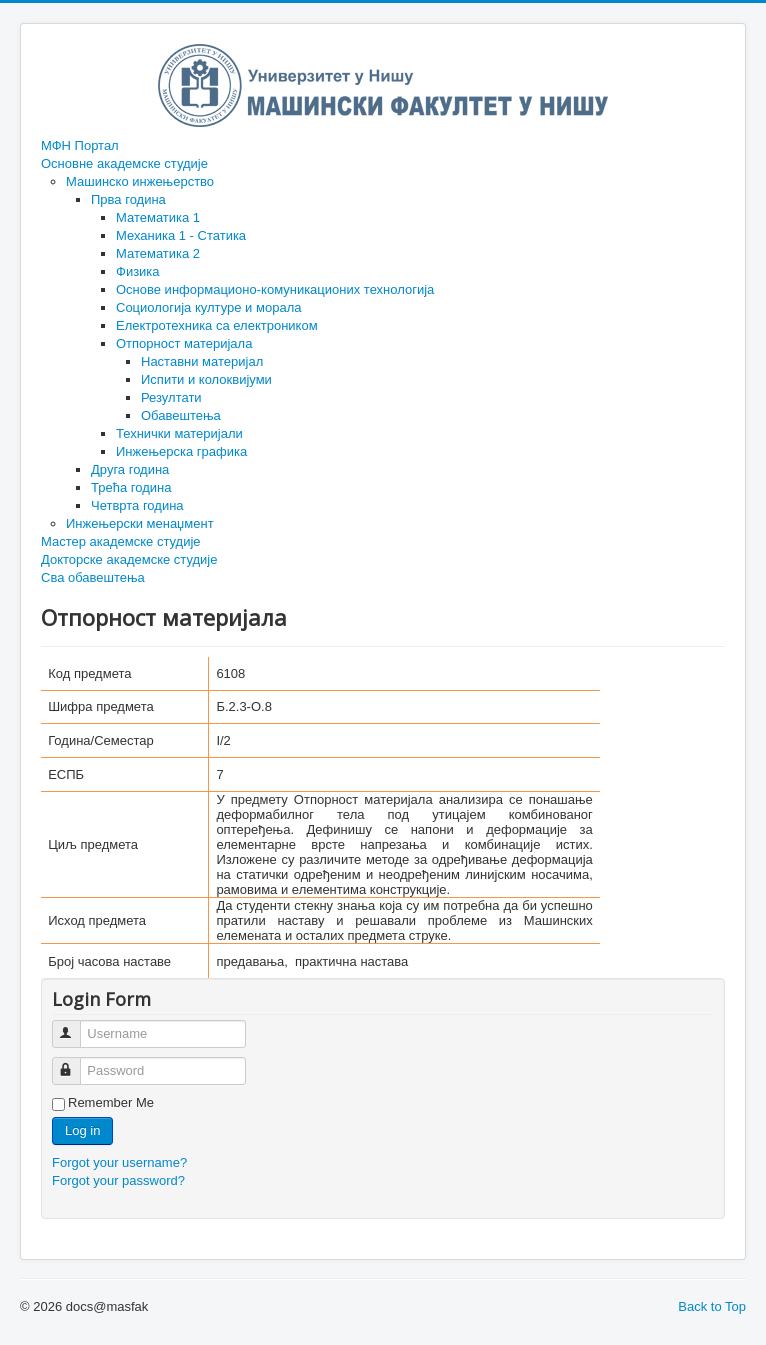 Image resolution: width=766 pixels, height=1345 pixels. Describe the element at coordinates (130, 469) in the screenshot. I see `Друга година` at that location.